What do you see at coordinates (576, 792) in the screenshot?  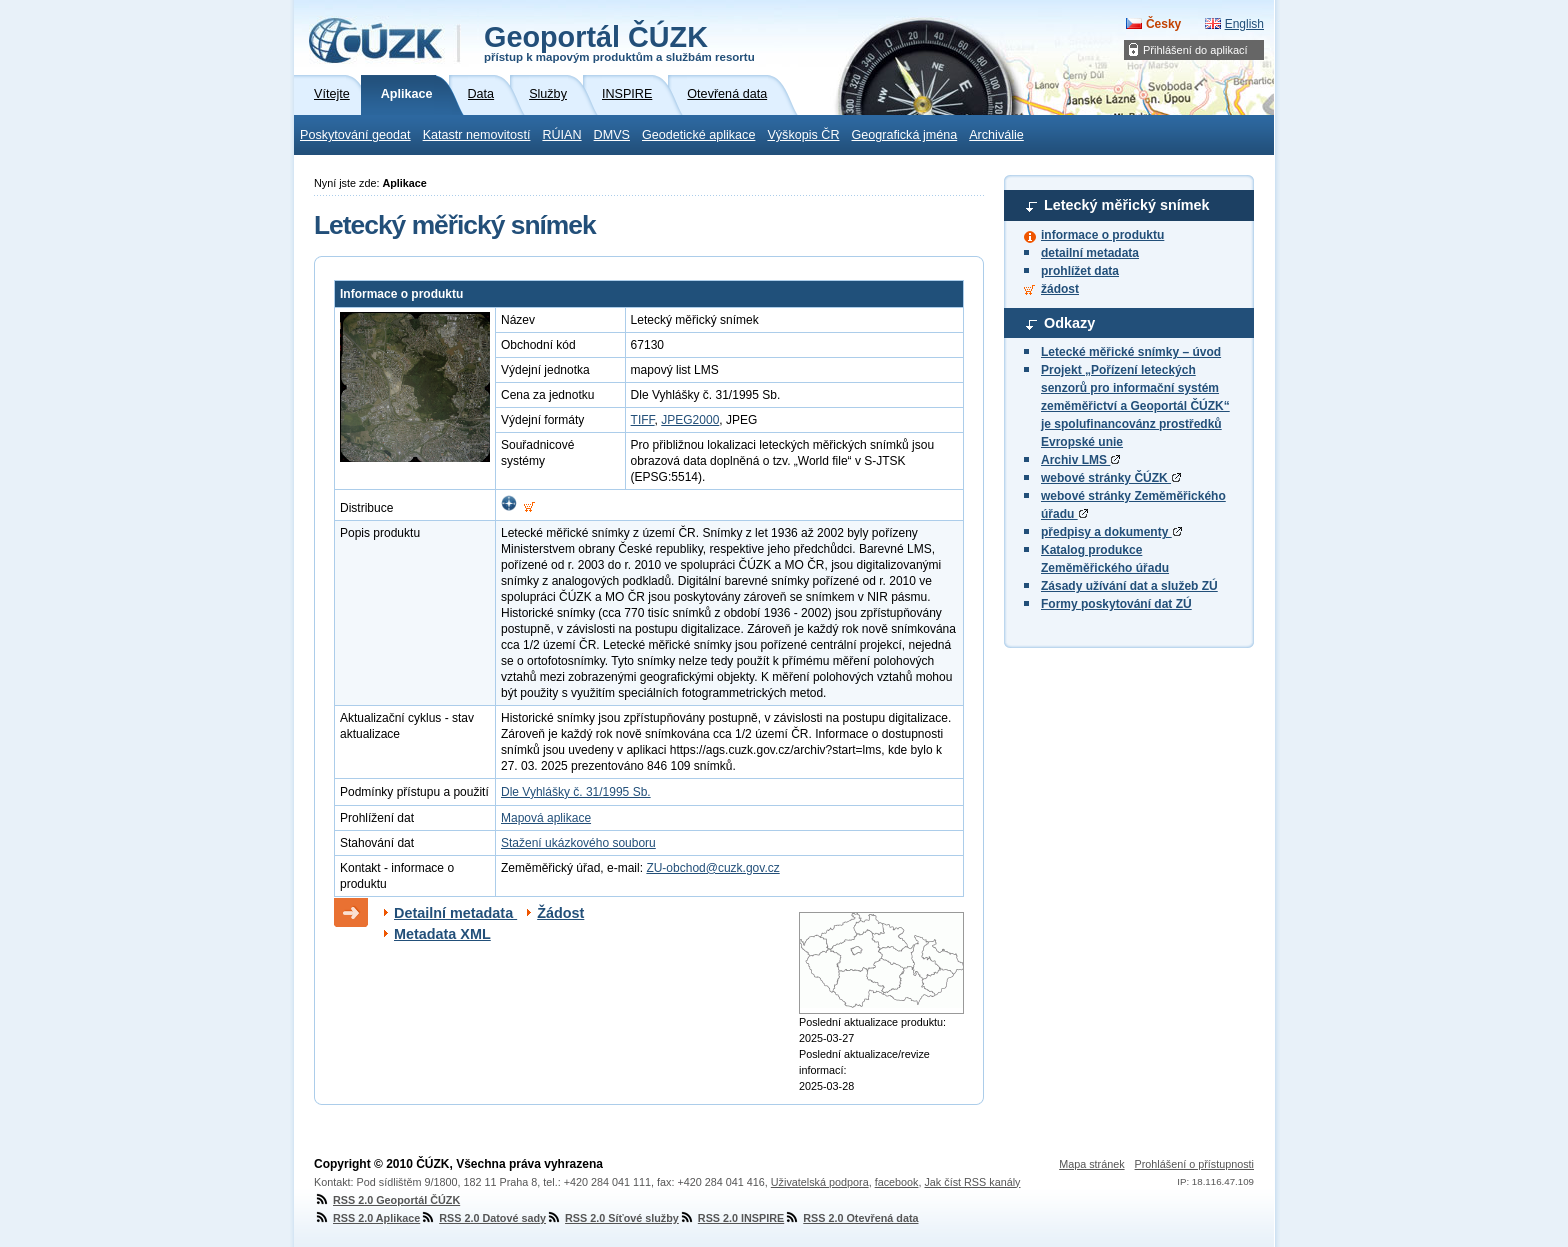 I see `Dle Vyhlášky č. 31/1995 Sb.` at bounding box center [576, 792].